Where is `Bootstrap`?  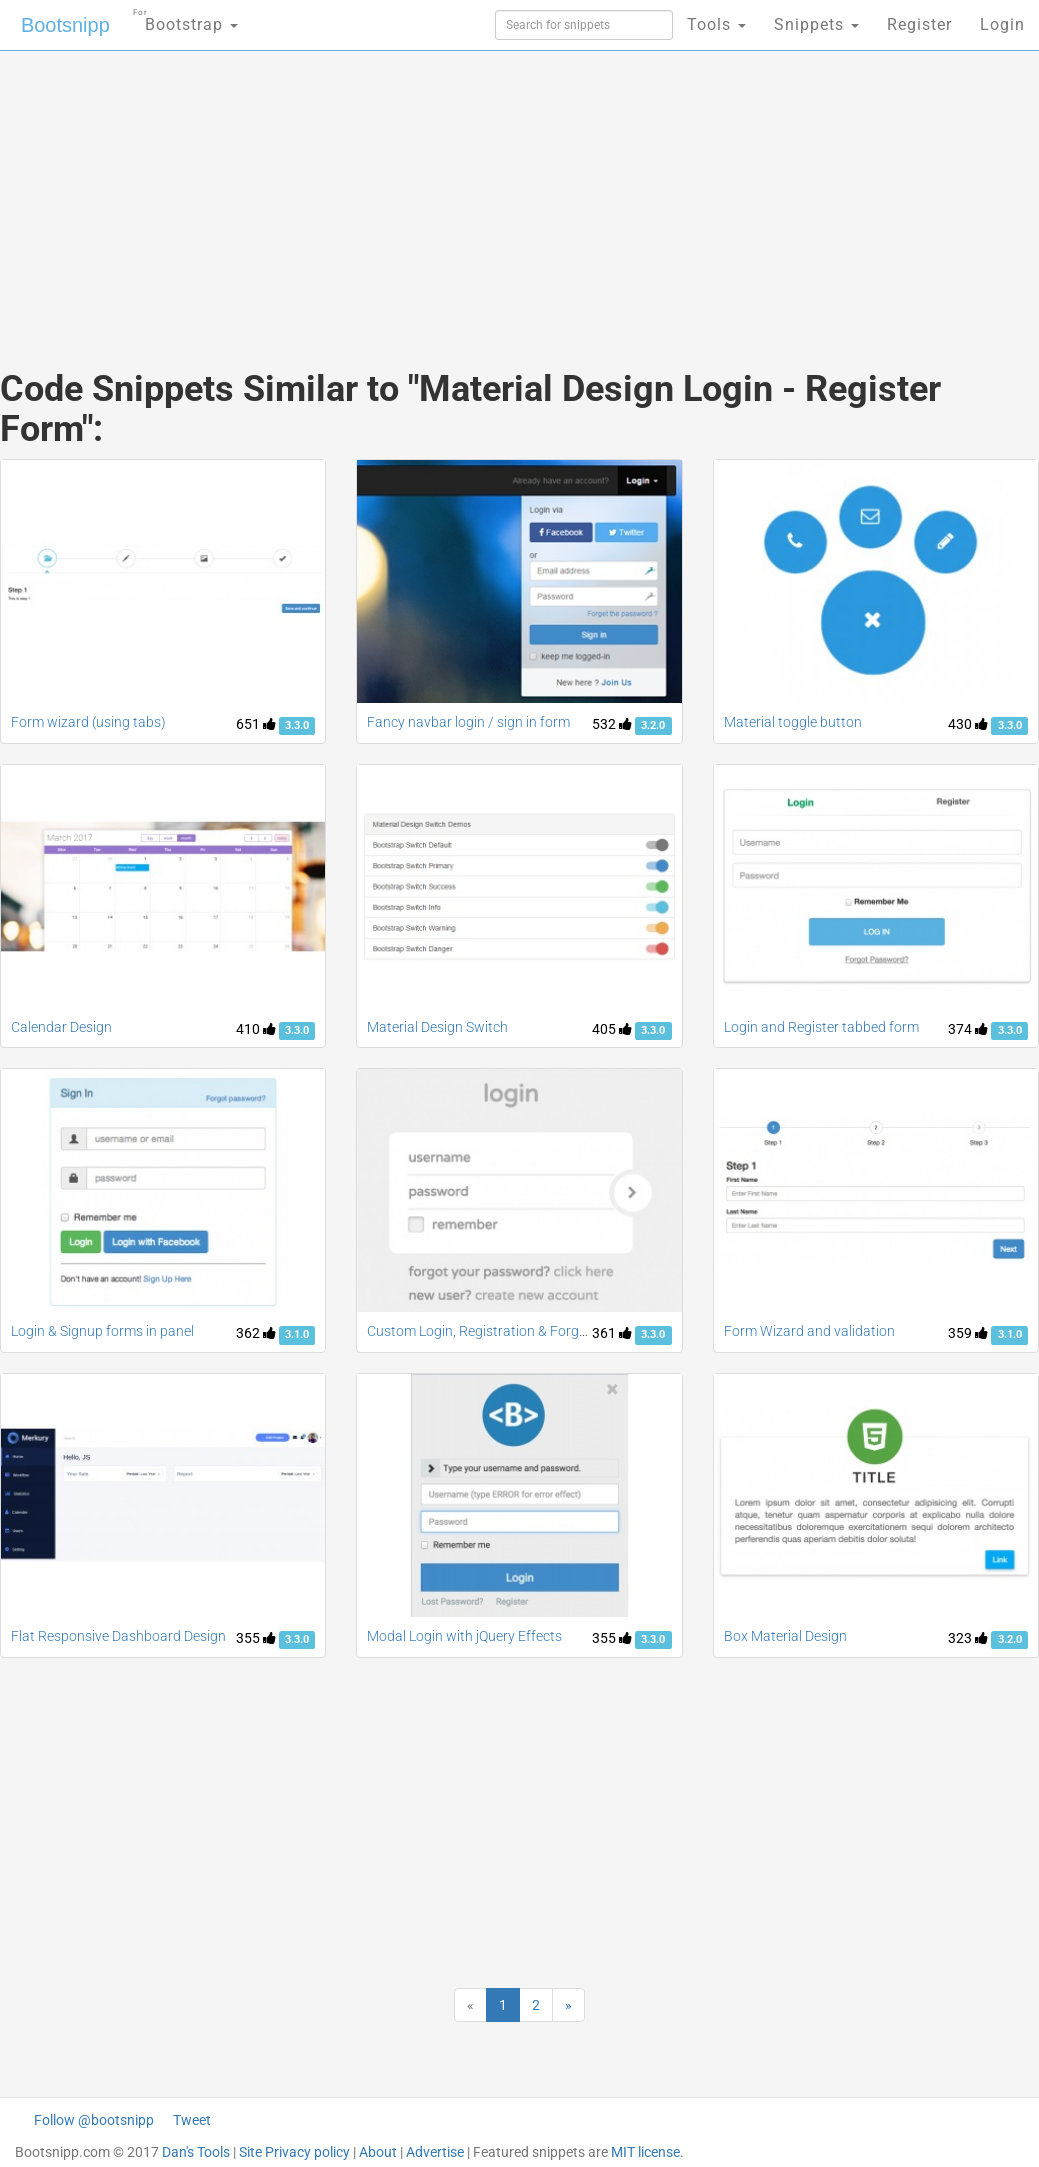
Bootstrap is located at coordinates (185, 18).